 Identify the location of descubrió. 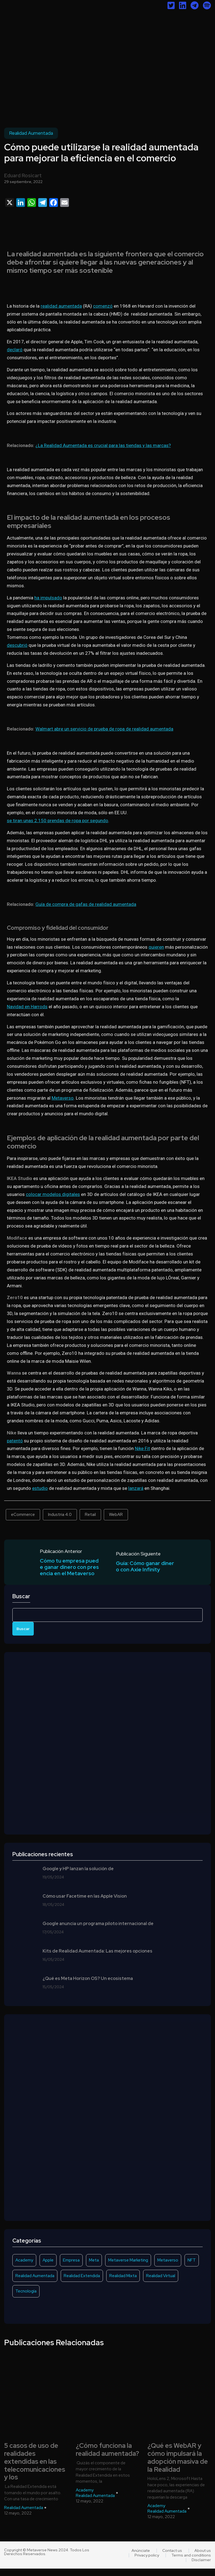
(17, 645).